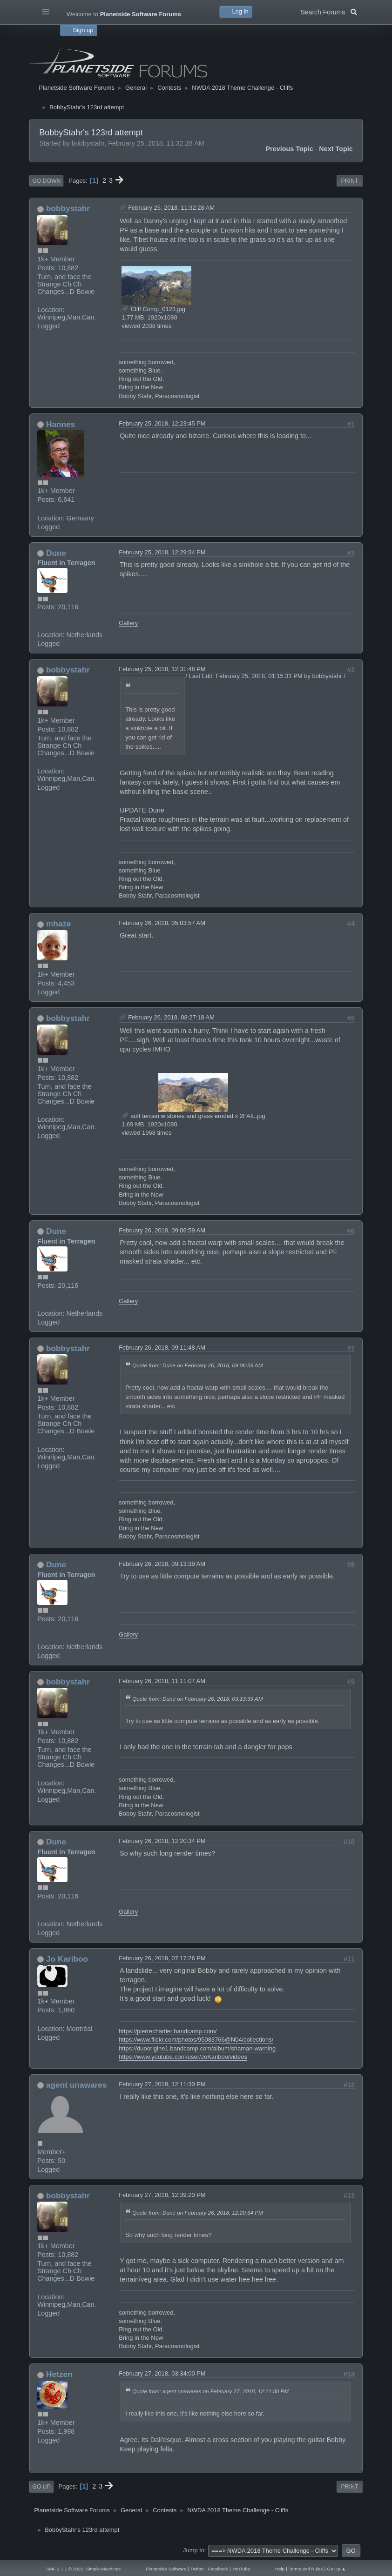  What do you see at coordinates (103, 2568) in the screenshot?
I see `Simple Machines` at bounding box center [103, 2568].